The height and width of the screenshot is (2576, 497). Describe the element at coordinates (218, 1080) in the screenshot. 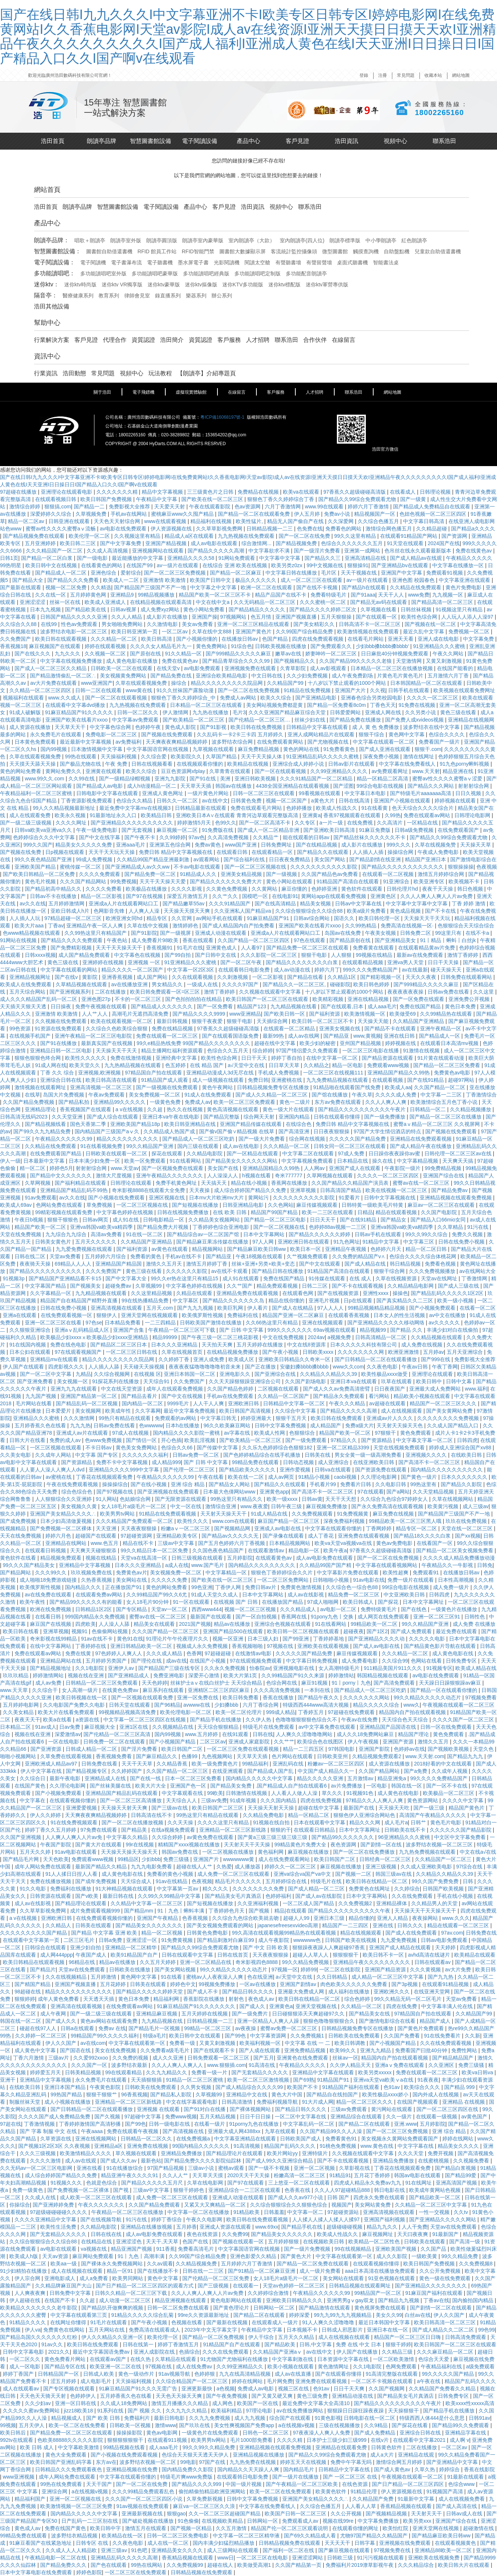

I see `成人一级视频在线观看` at that location.